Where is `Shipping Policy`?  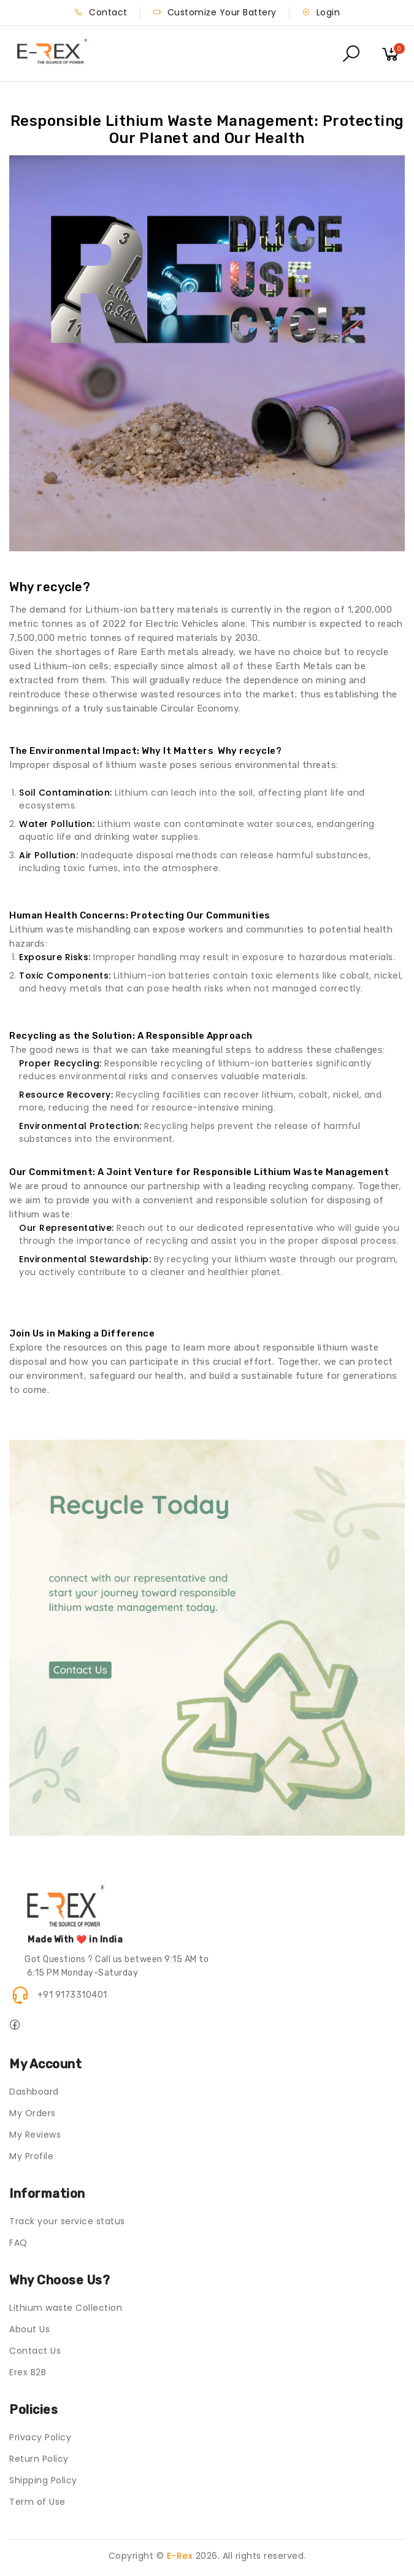
Shipping Policy is located at coordinates (43, 2480).